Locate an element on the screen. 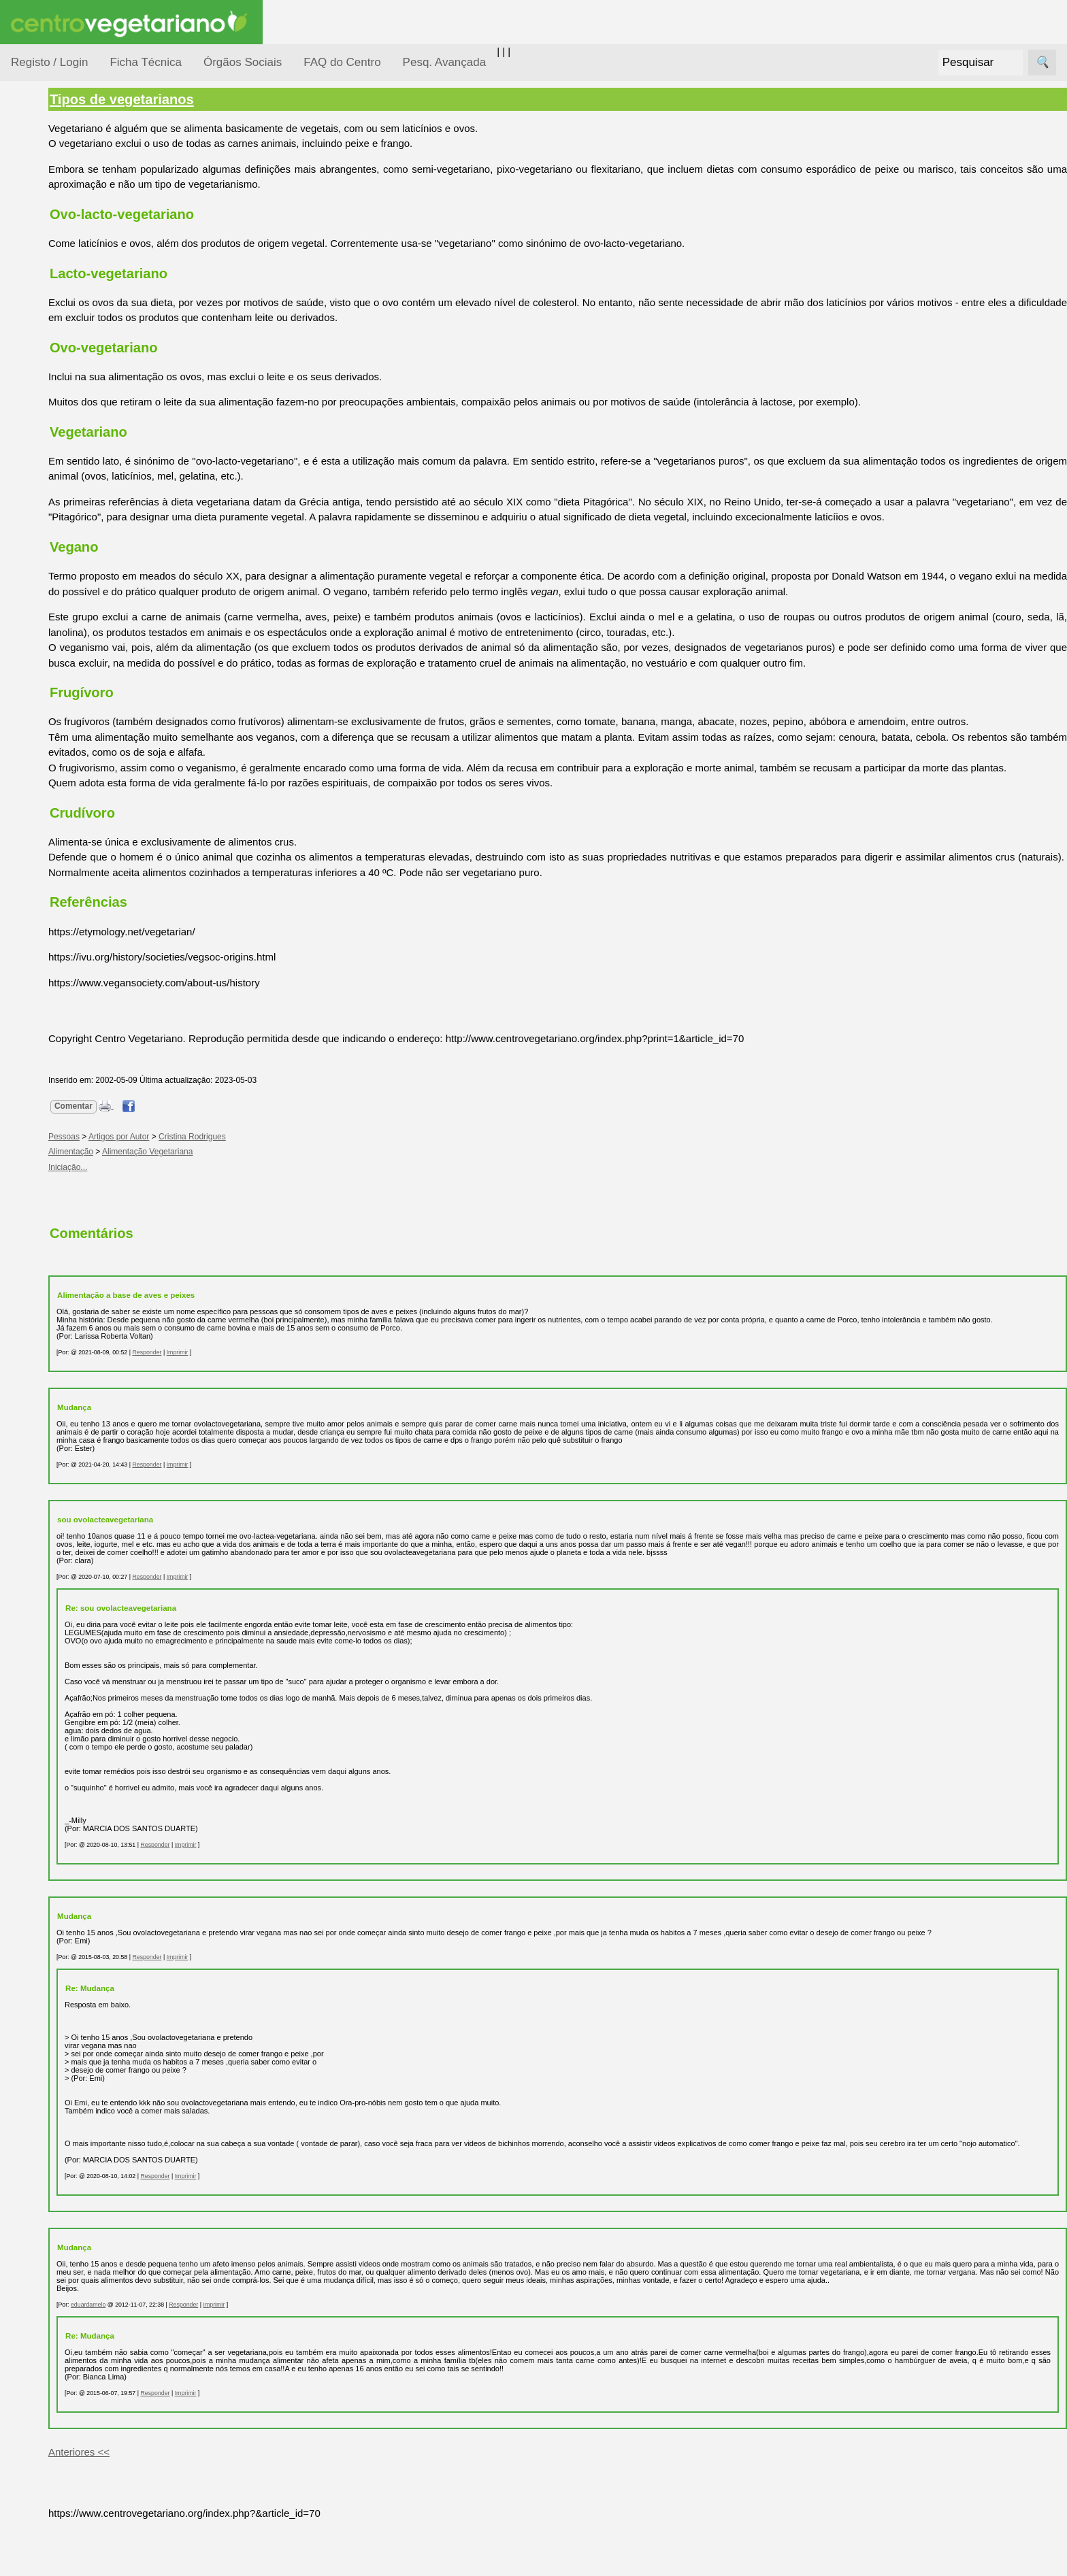  Saúde is located at coordinates (41, 430).